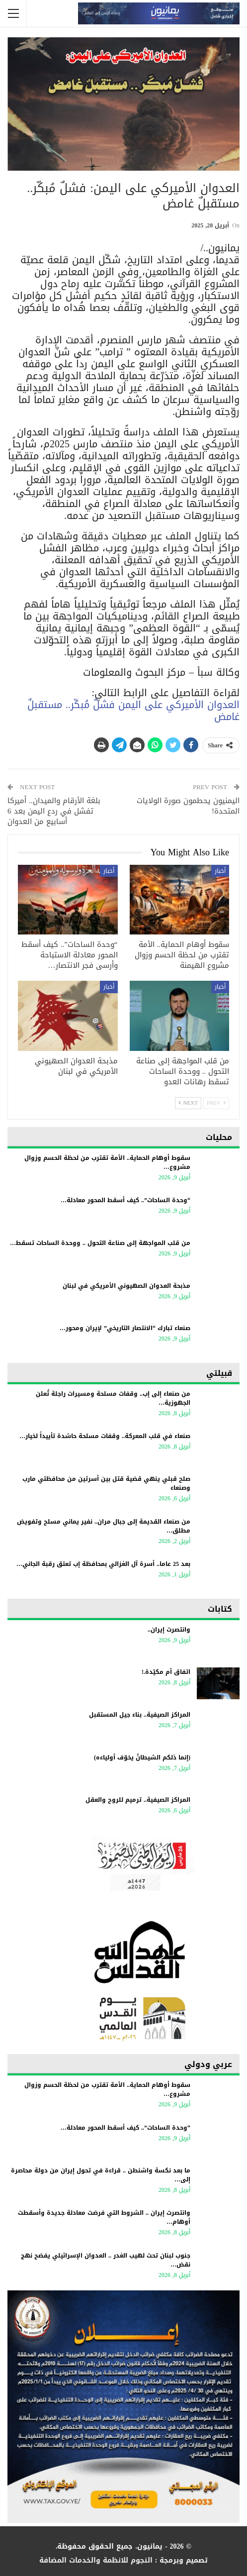 This screenshot has width=247, height=2576. Describe the element at coordinates (104, 1436) in the screenshot. I see `صنعاء في قلب المعركة.. وقفات مسلحة حاشدة تأييداً لخيار…` at that location.